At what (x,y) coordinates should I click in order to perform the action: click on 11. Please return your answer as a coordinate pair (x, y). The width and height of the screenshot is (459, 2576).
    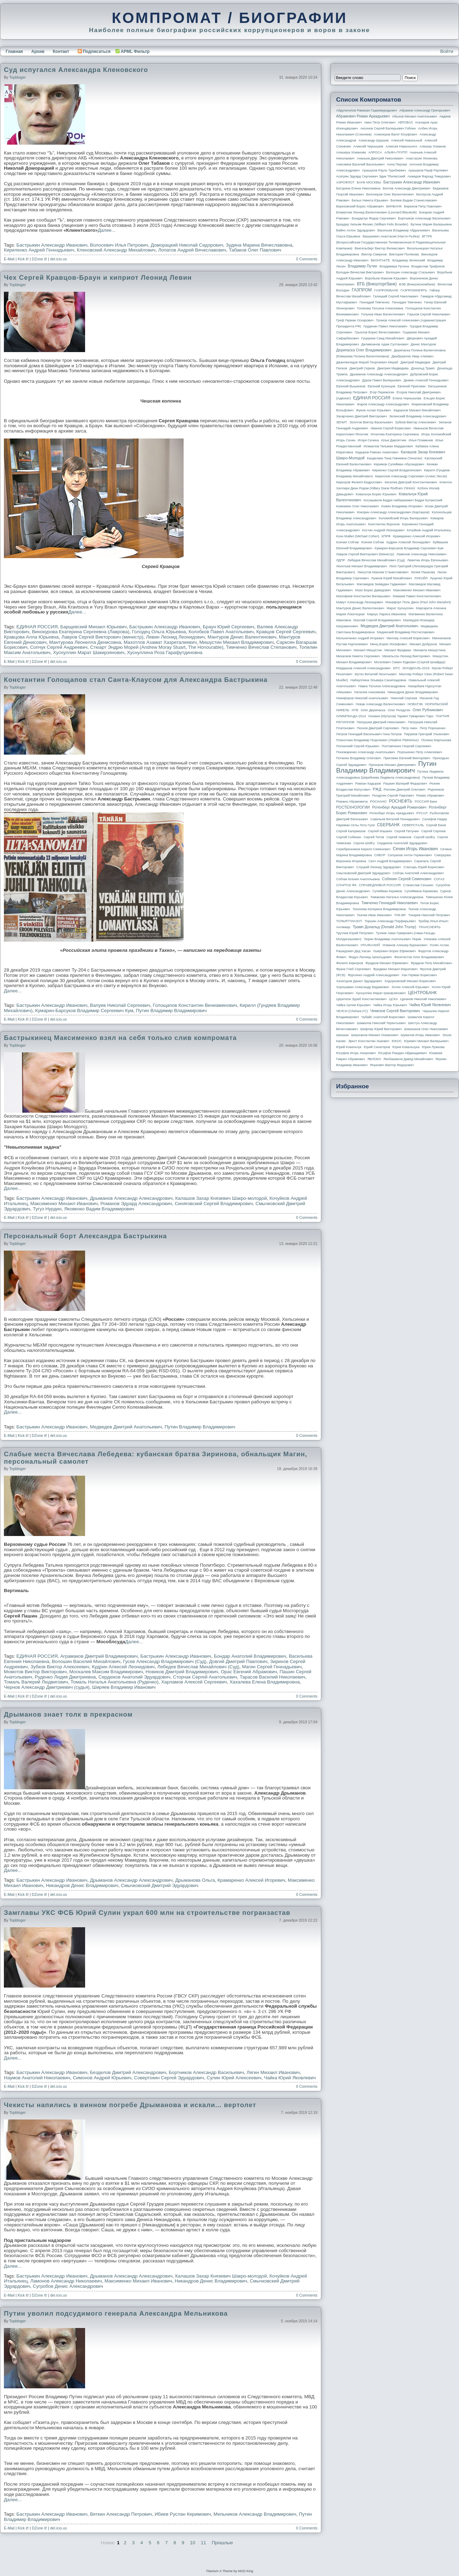
    Looking at the image, I should click on (203, 2542).